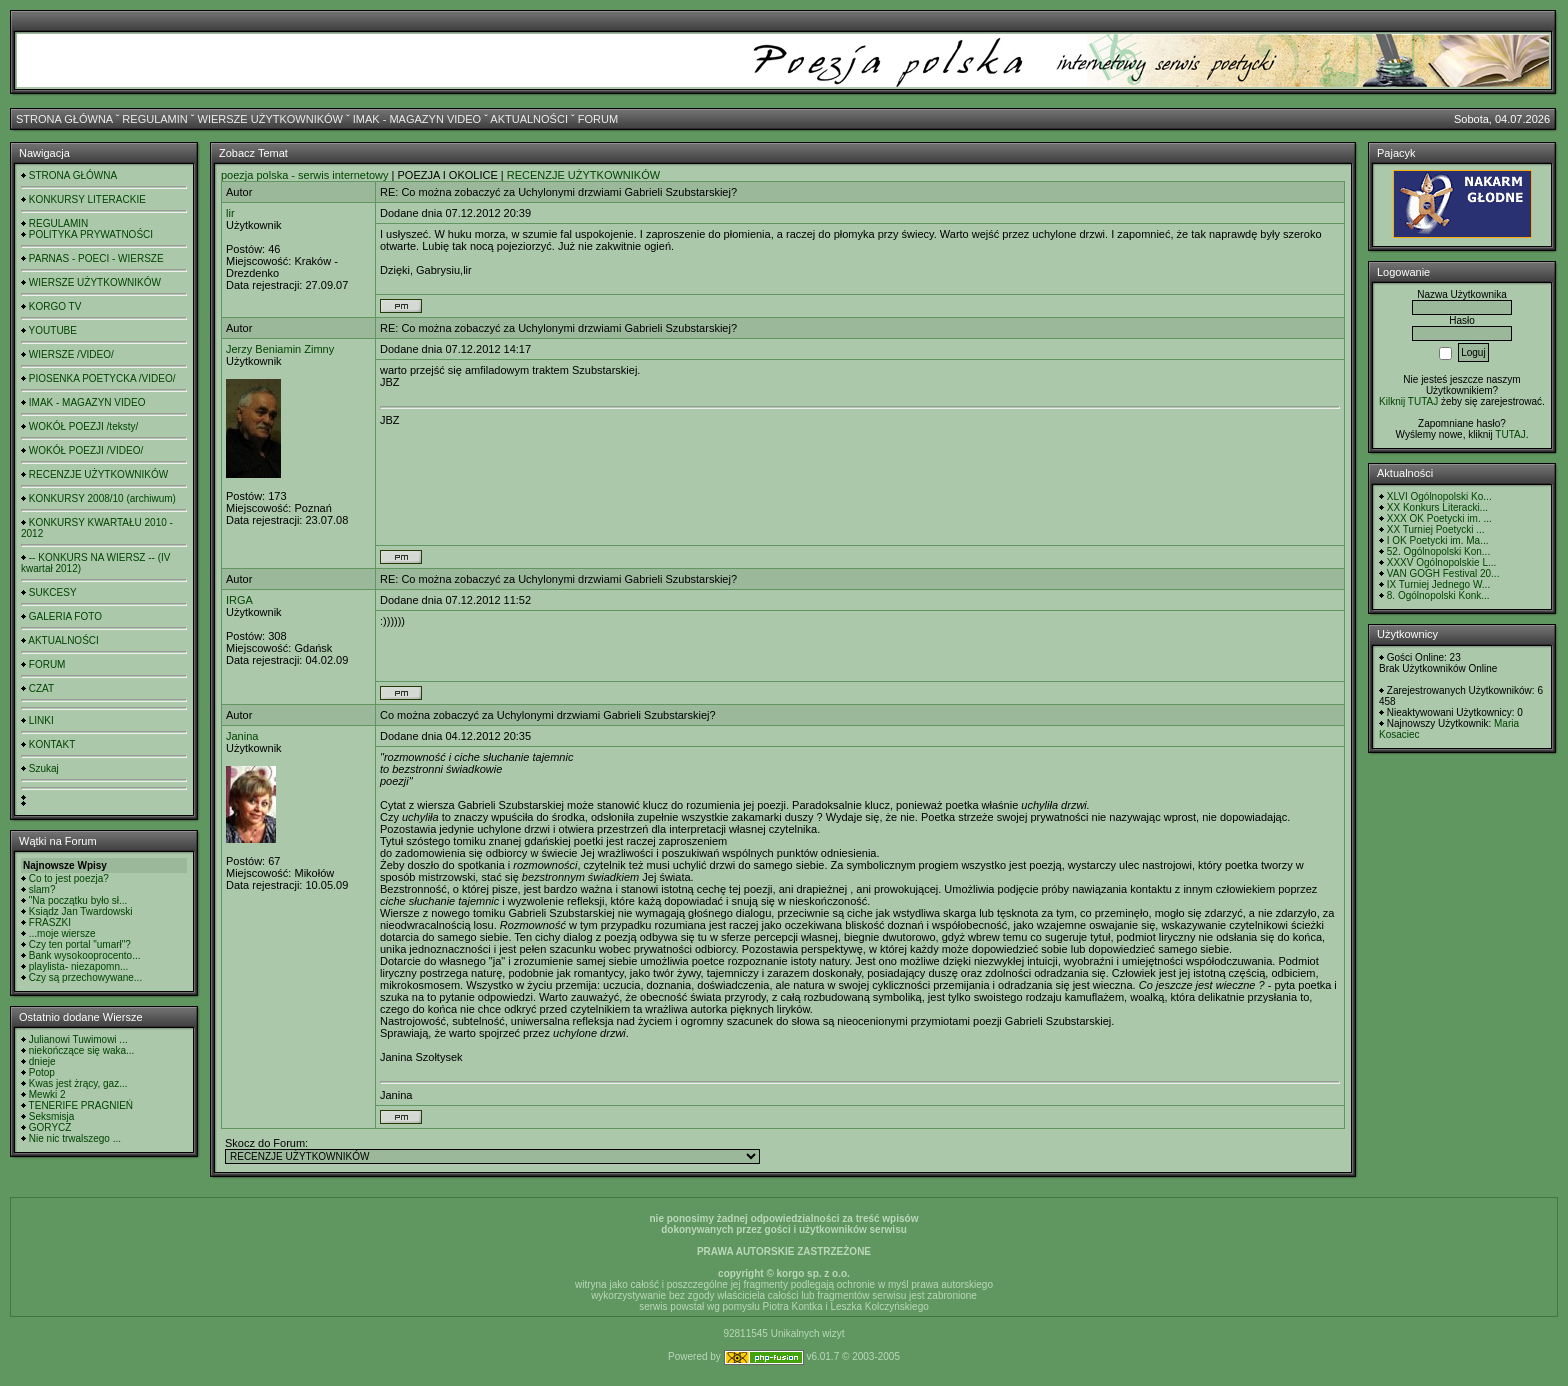  What do you see at coordinates (69, 878) in the screenshot?
I see `Co to jest poezja?` at bounding box center [69, 878].